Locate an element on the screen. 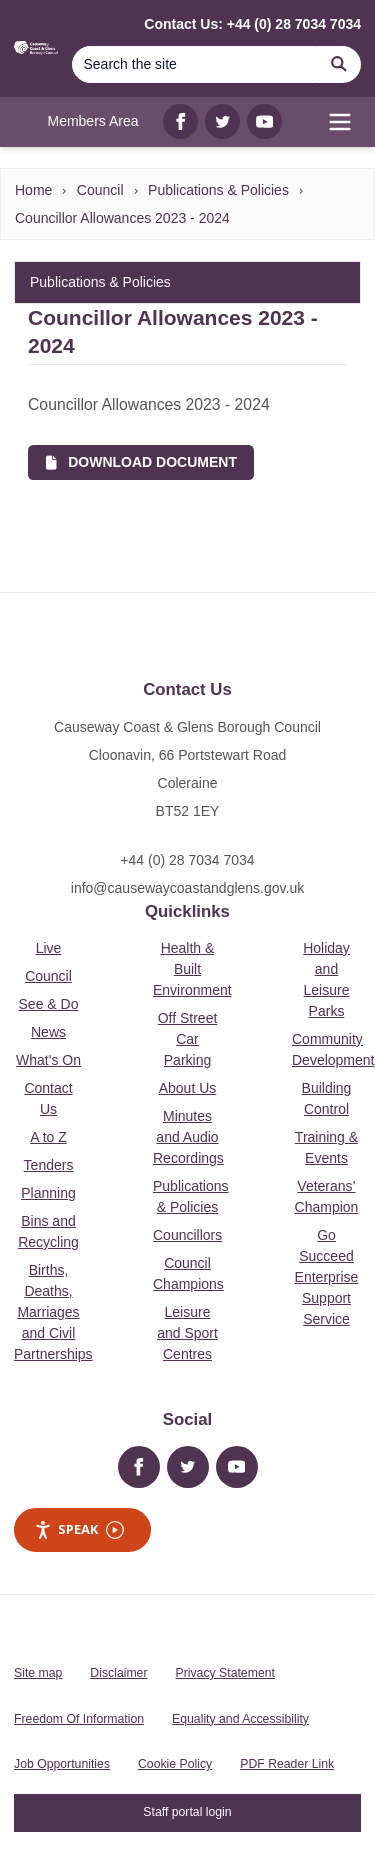 The width and height of the screenshot is (375, 1874). info@causewaycoastandglens.gov.uk is located at coordinates (187, 888).